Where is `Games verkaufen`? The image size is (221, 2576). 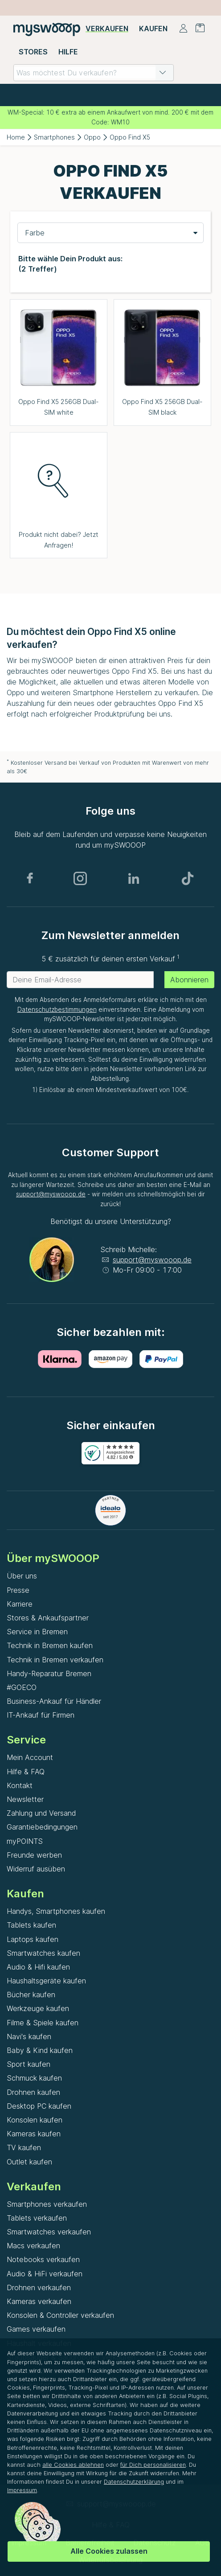 Games verkaufen is located at coordinates (36, 2329).